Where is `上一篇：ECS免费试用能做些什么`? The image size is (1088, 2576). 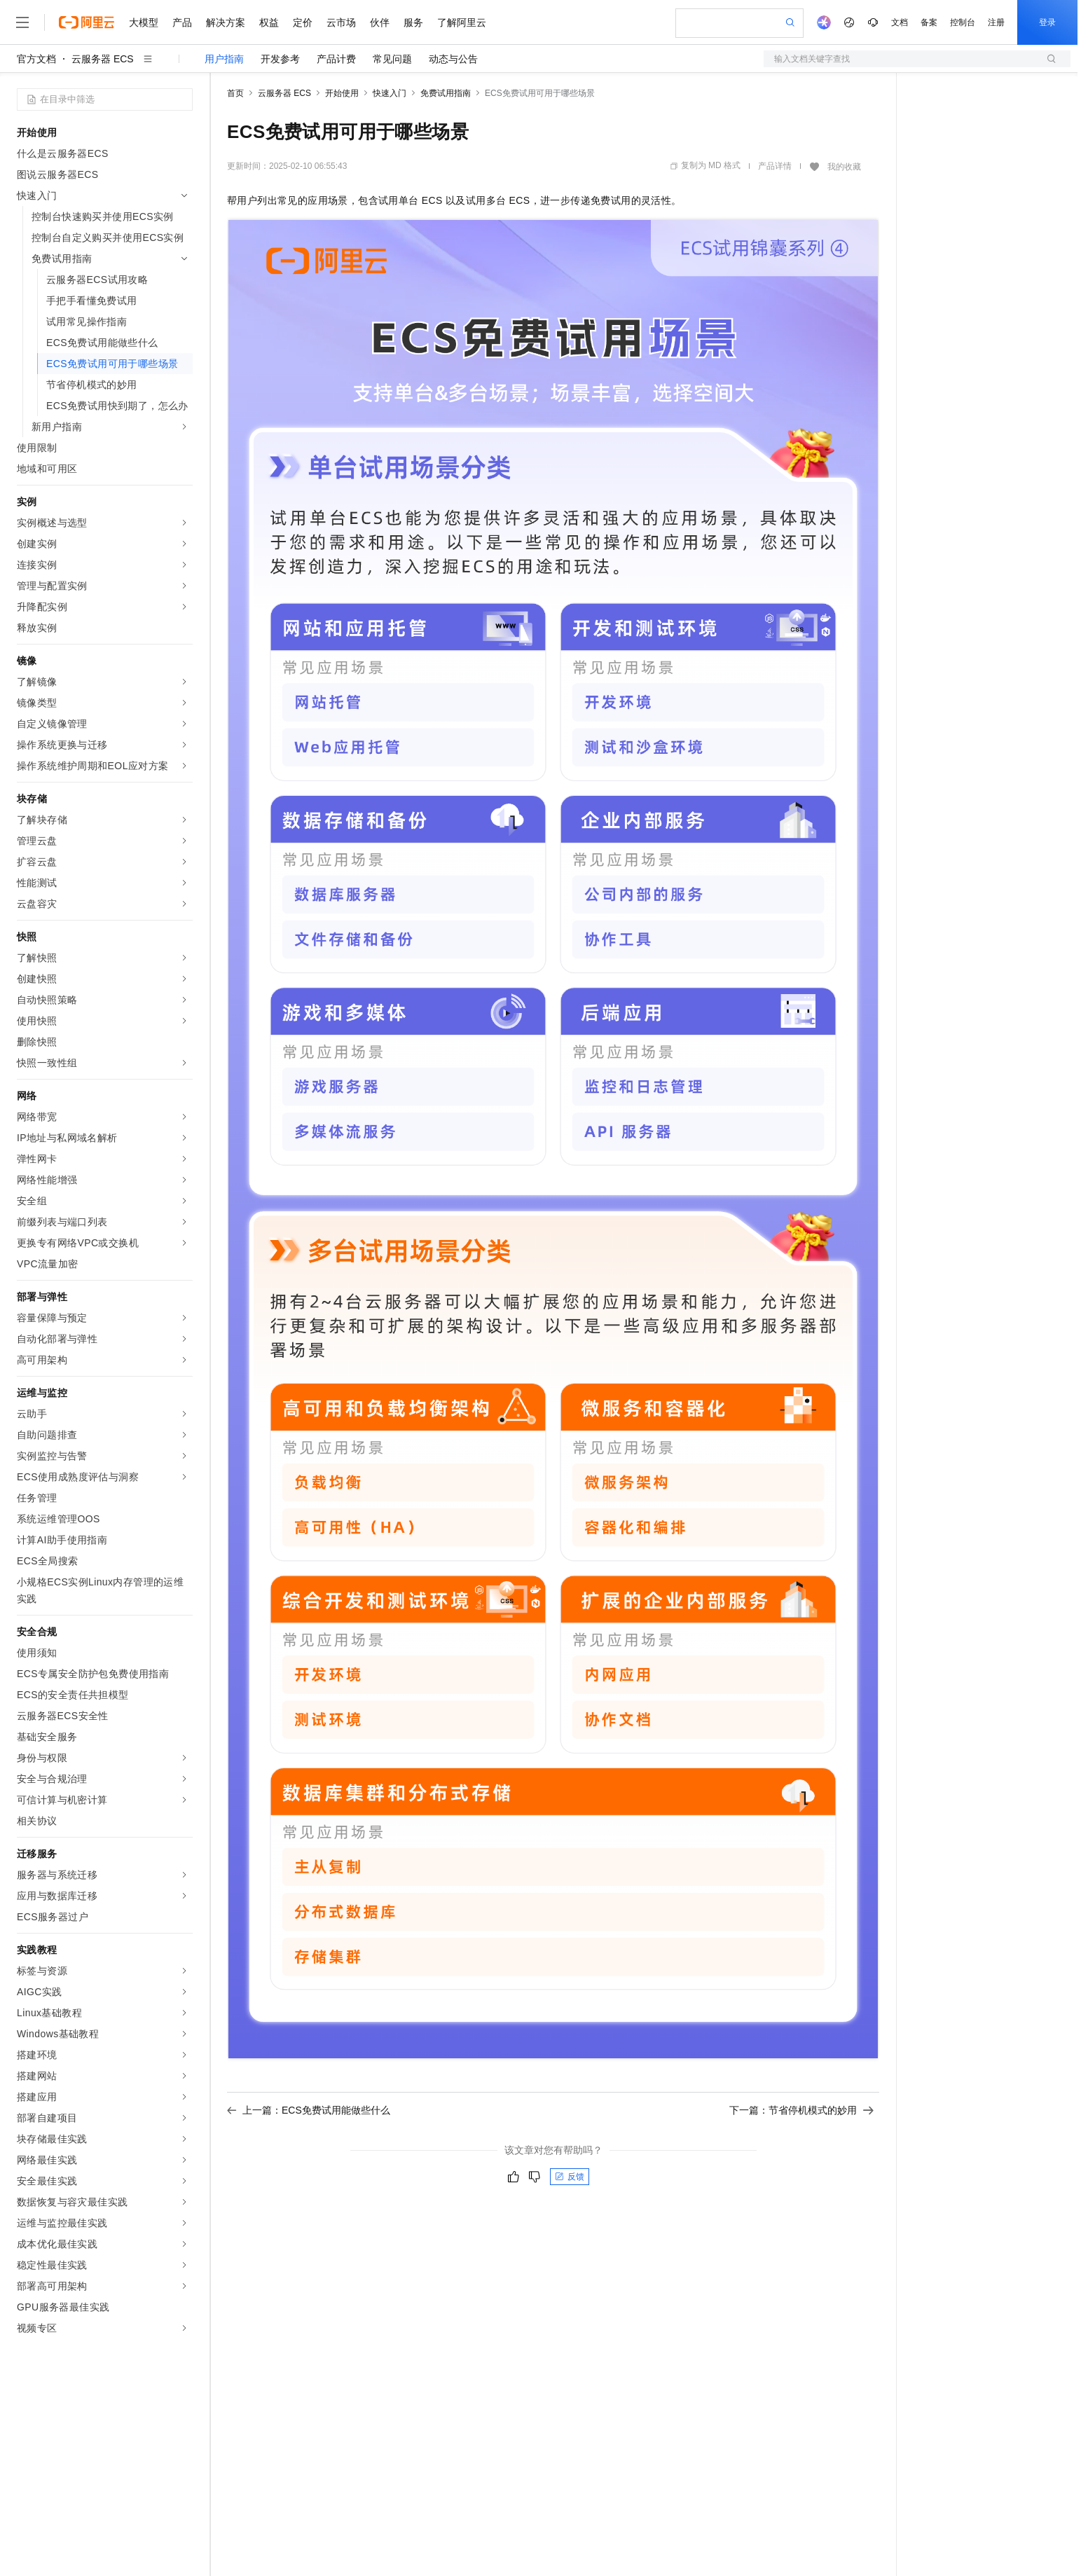 上一篇：ECS免费试用能做些什么 is located at coordinates (308, 2110).